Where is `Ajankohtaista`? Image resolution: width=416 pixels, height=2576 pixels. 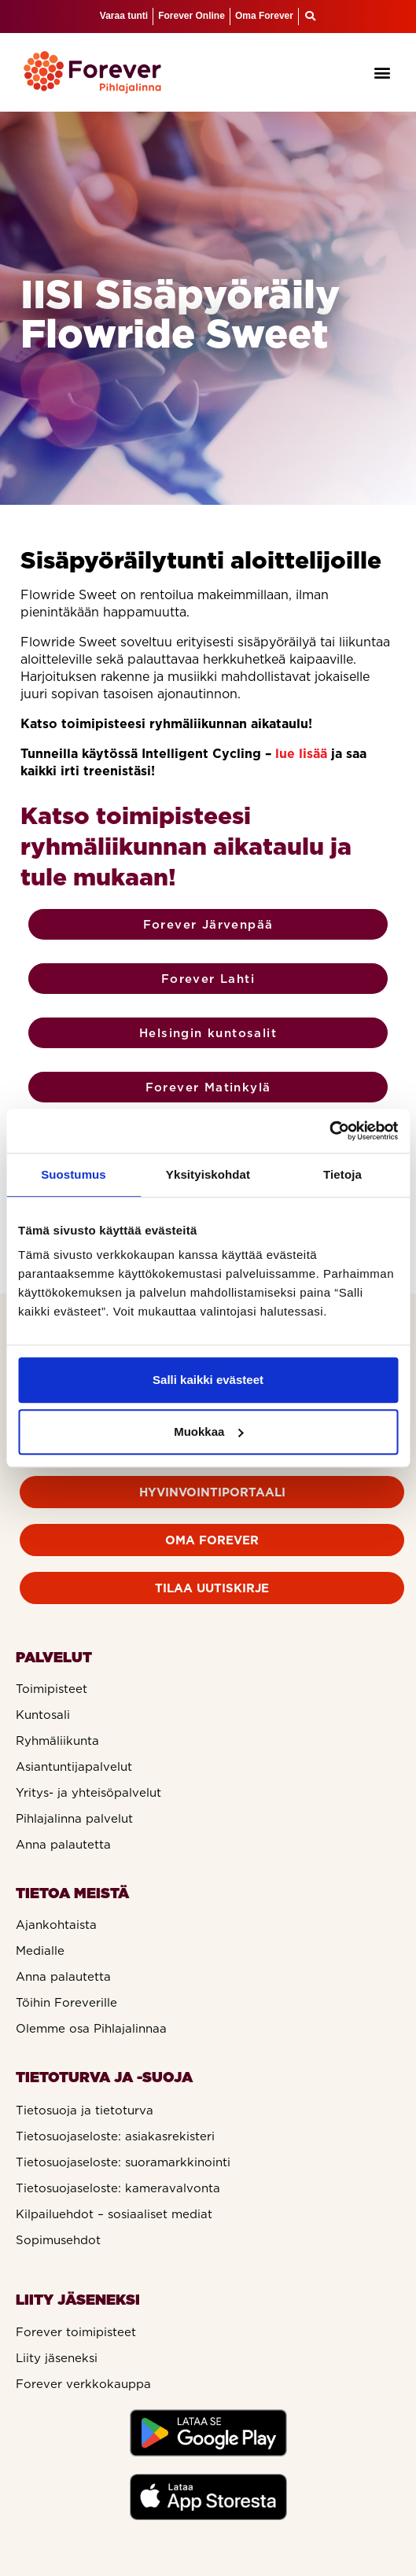 Ajankohtaista is located at coordinates (56, 1925).